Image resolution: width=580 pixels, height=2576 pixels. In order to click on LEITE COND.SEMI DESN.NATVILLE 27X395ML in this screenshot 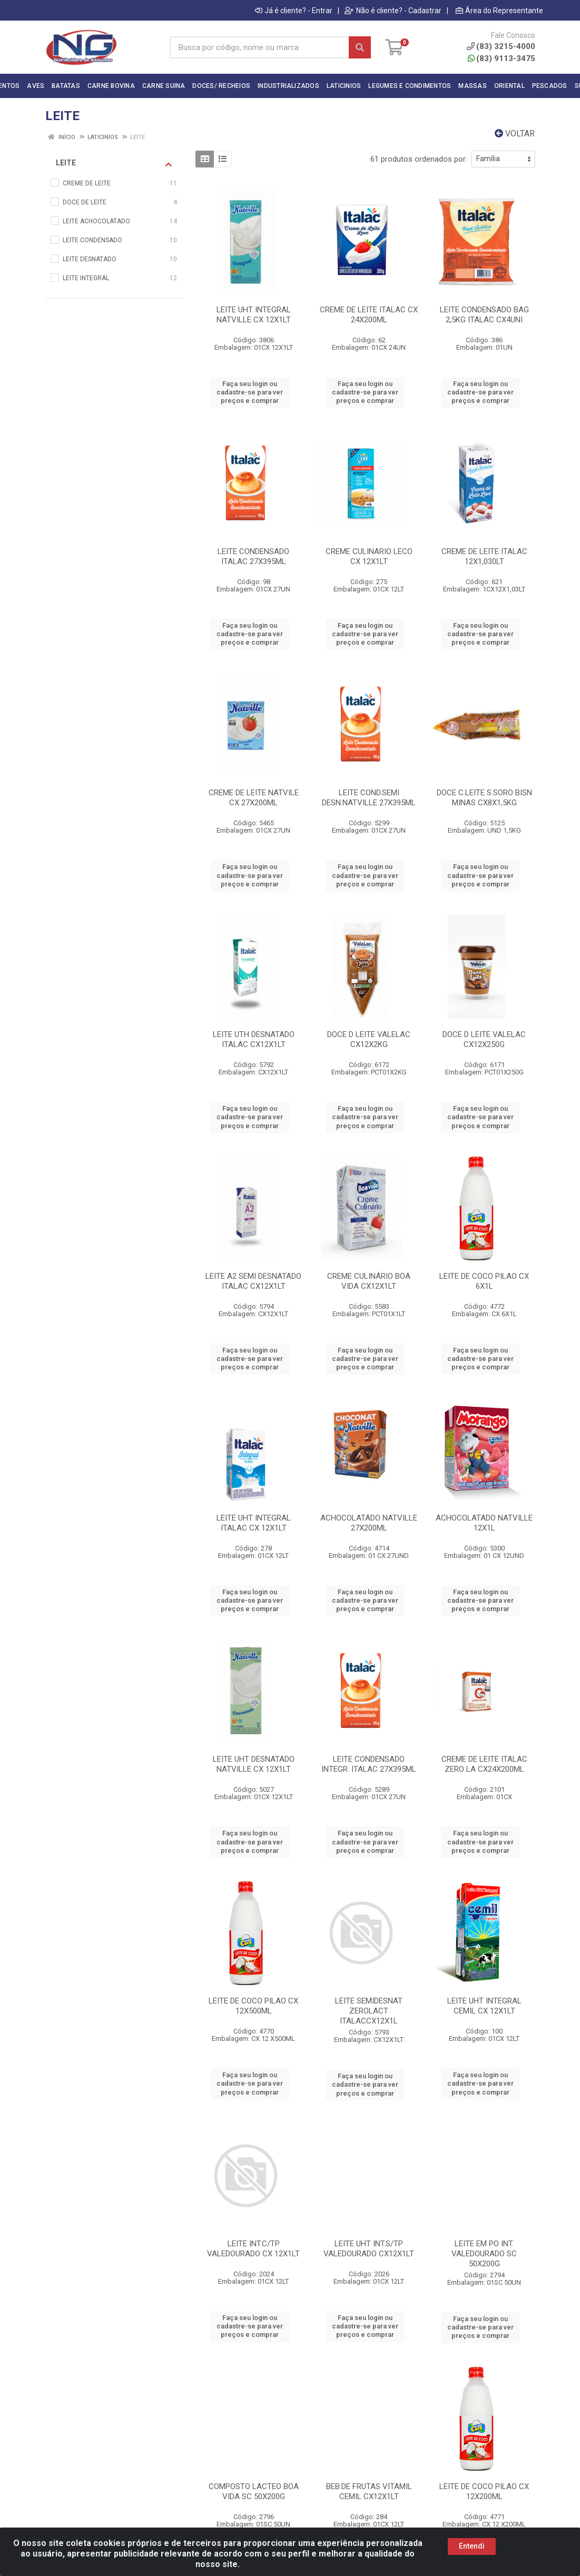, I will do `click(369, 797)`.